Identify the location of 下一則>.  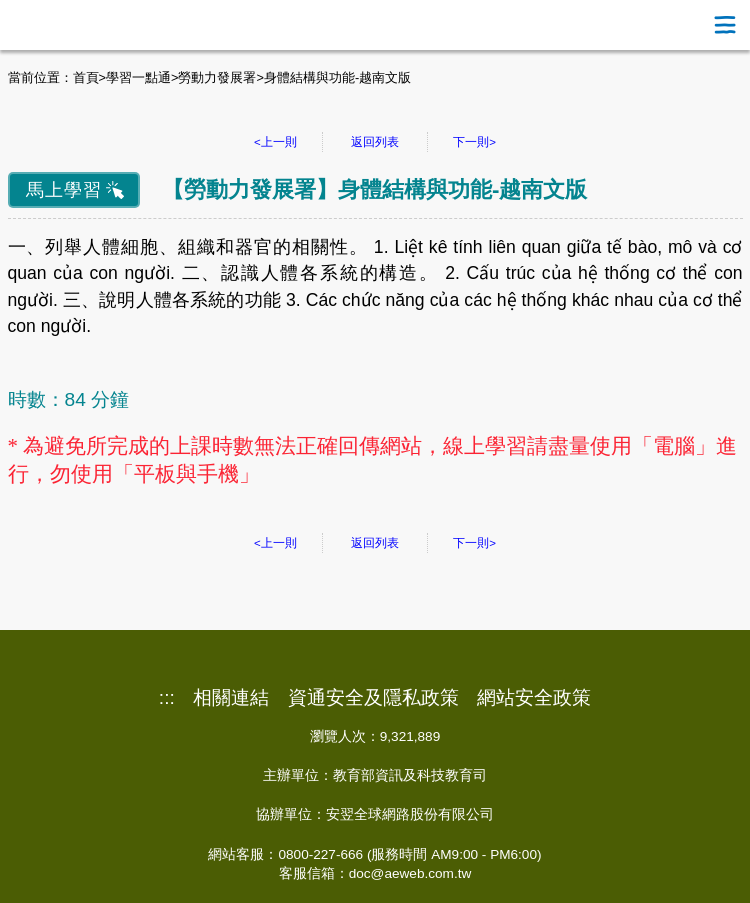
(474, 142).